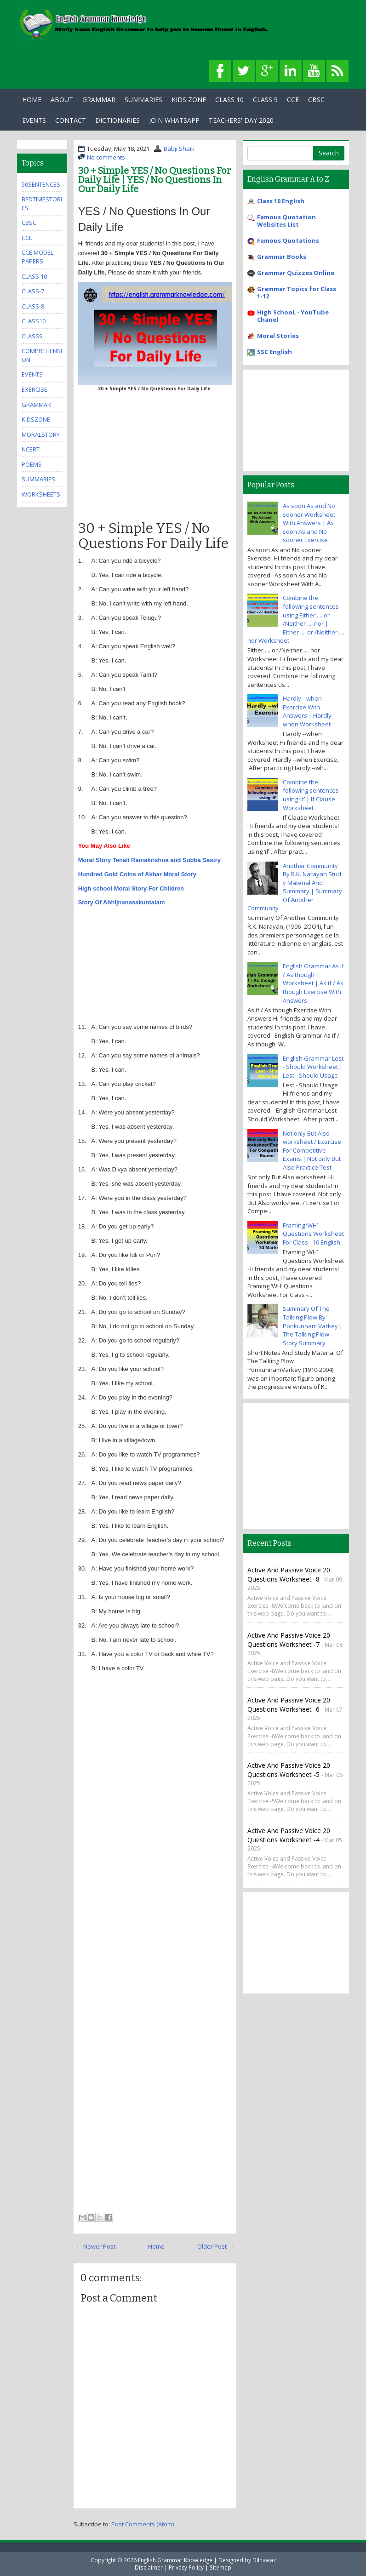  I want to click on Post Comments (Atom), so click(142, 2524).